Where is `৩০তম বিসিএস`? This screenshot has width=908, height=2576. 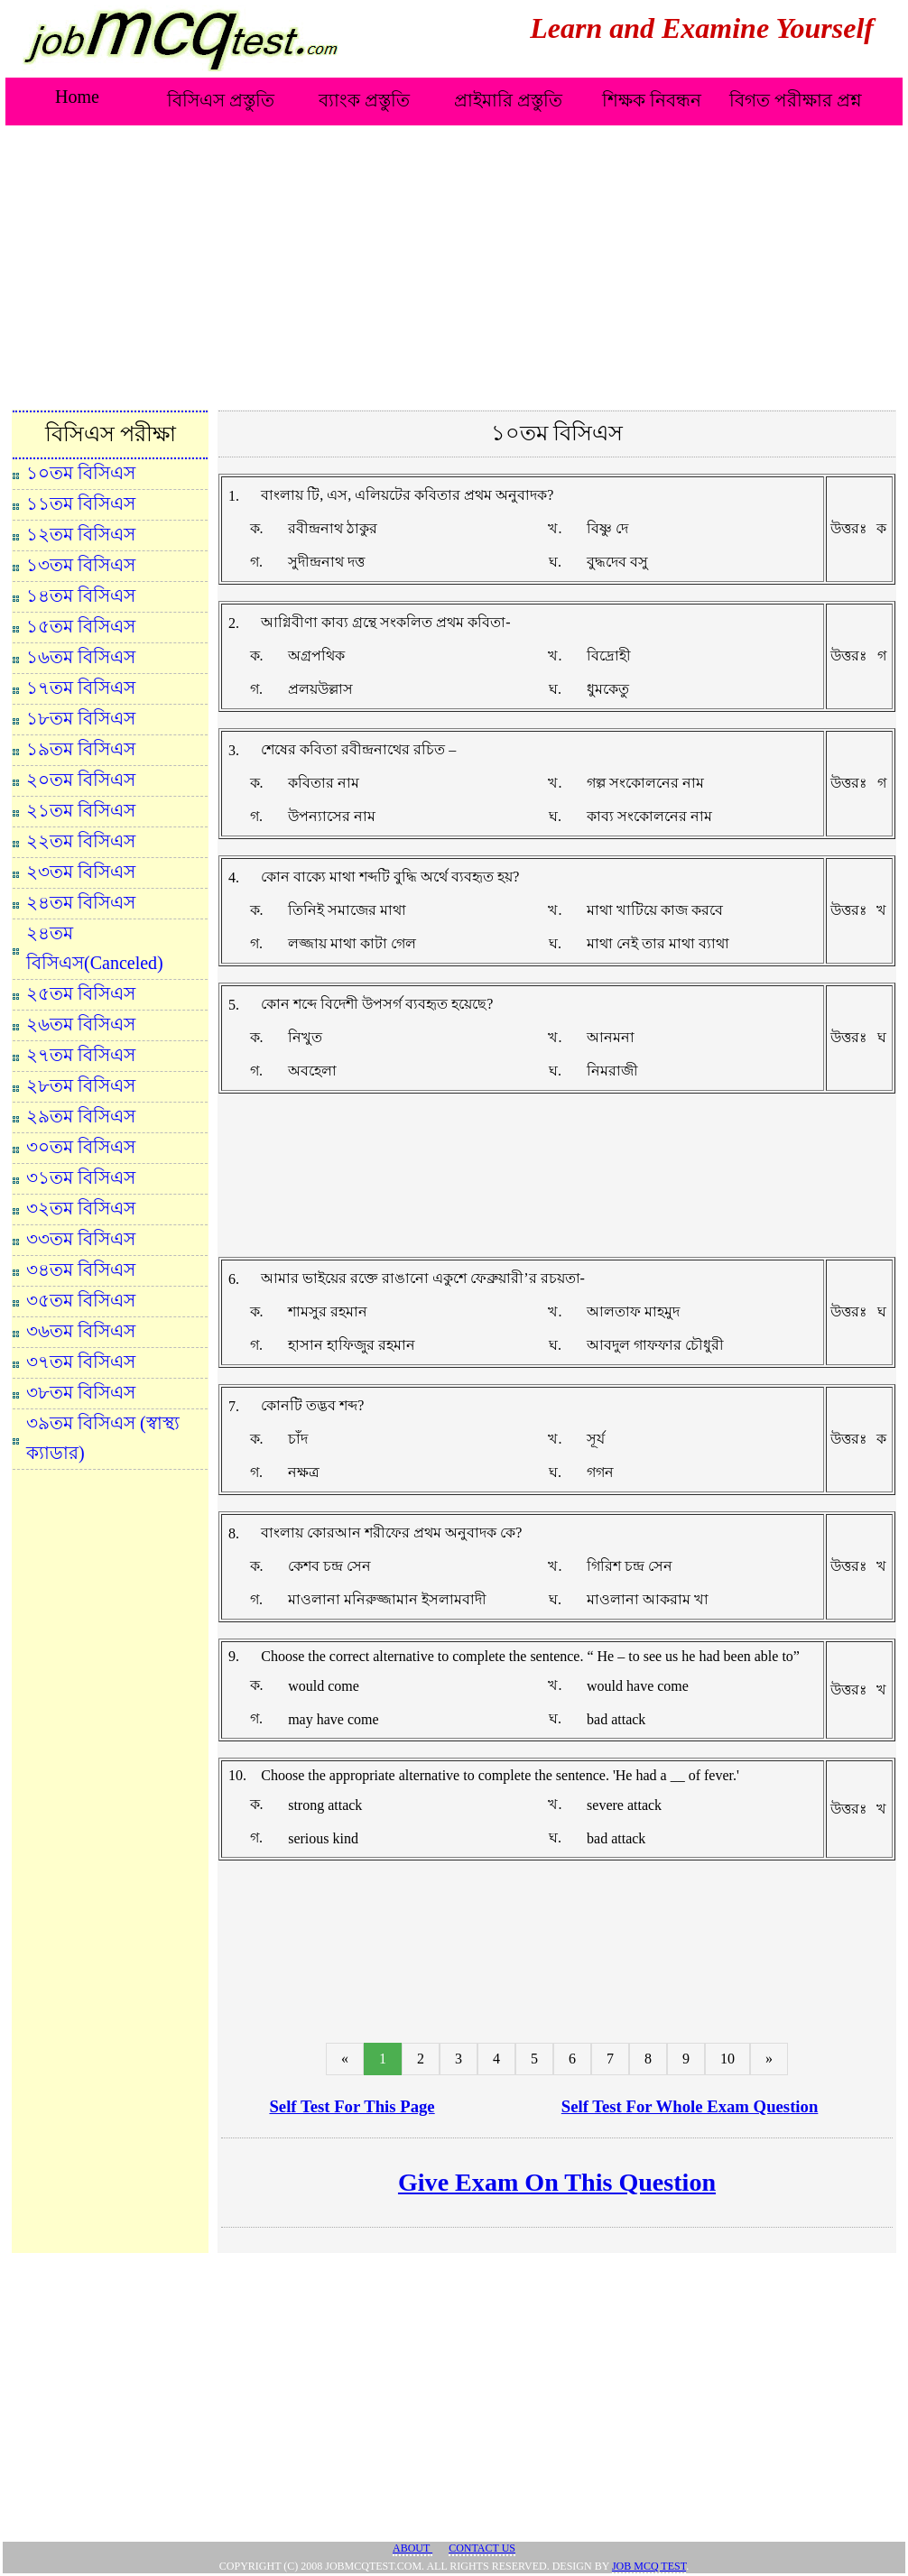 ৩০তম বিসিএস is located at coordinates (80, 1147).